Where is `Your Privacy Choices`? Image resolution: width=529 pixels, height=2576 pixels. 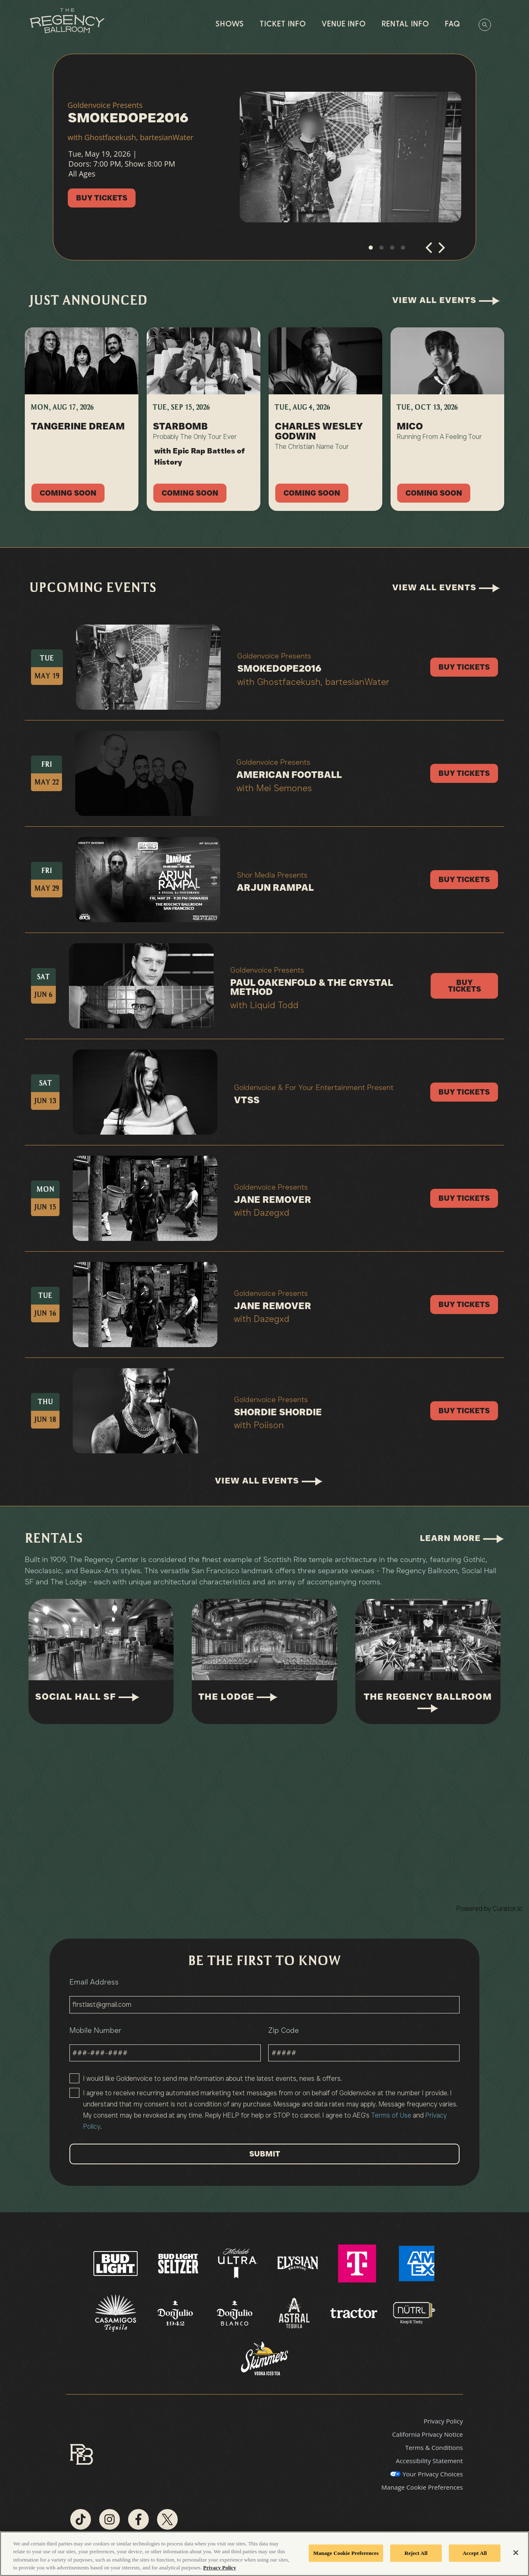
Your Privacy Choices is located at coordinates (433, 2474).